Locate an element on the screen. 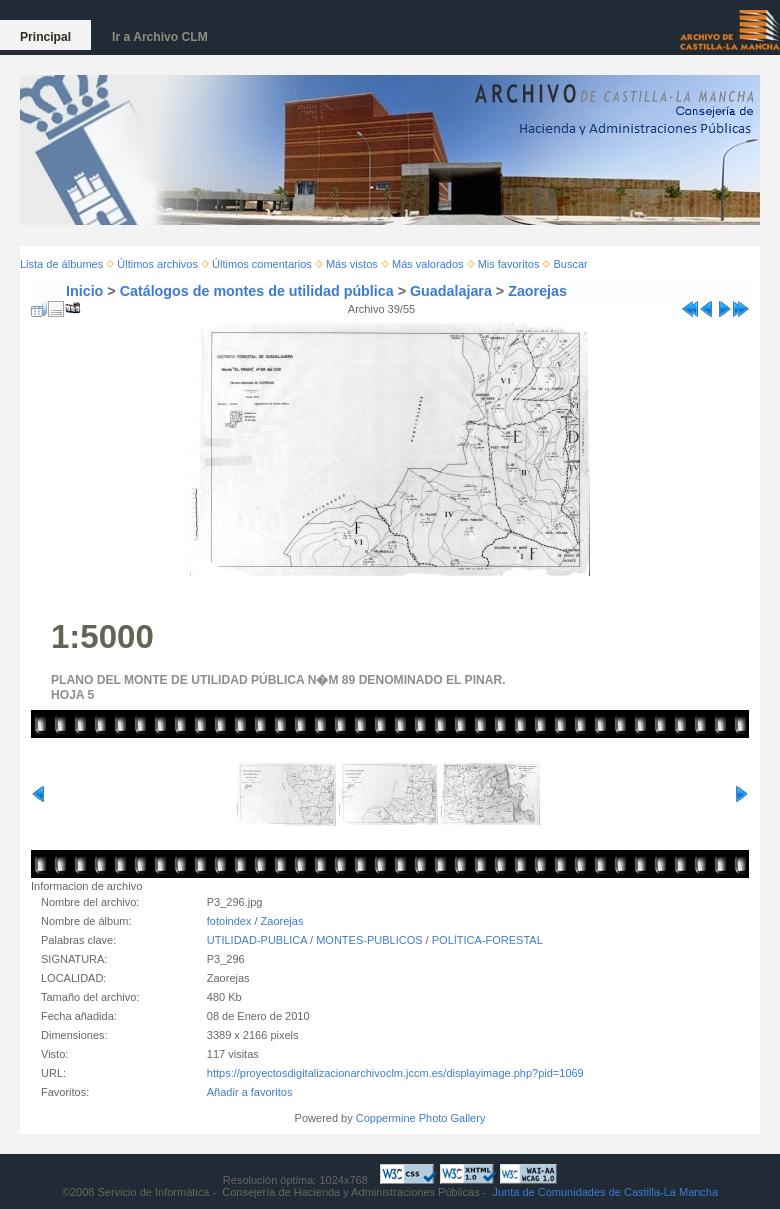  Últimos comentarios is located at coordinates (262, 264).